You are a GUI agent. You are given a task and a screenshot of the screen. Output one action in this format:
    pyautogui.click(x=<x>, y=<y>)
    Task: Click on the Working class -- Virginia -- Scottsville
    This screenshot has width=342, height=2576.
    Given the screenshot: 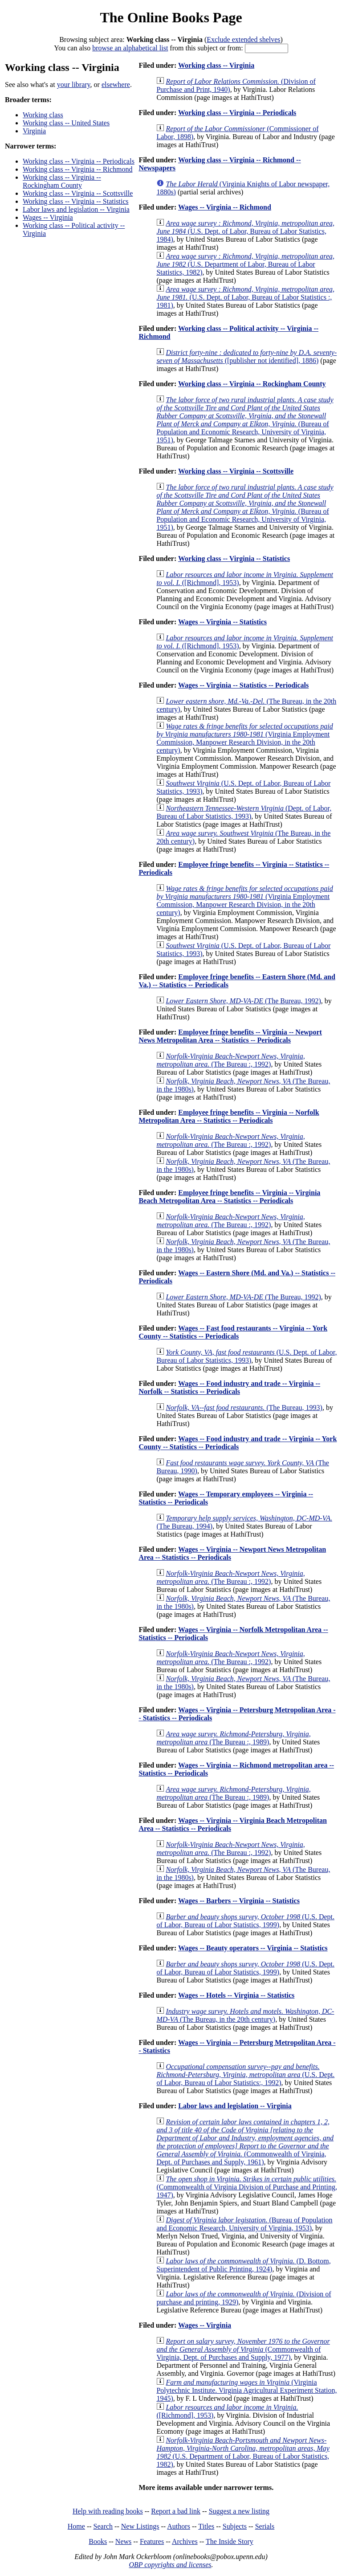 What is the action you would take?
    pyautogui.click(x=78, y=193)
    